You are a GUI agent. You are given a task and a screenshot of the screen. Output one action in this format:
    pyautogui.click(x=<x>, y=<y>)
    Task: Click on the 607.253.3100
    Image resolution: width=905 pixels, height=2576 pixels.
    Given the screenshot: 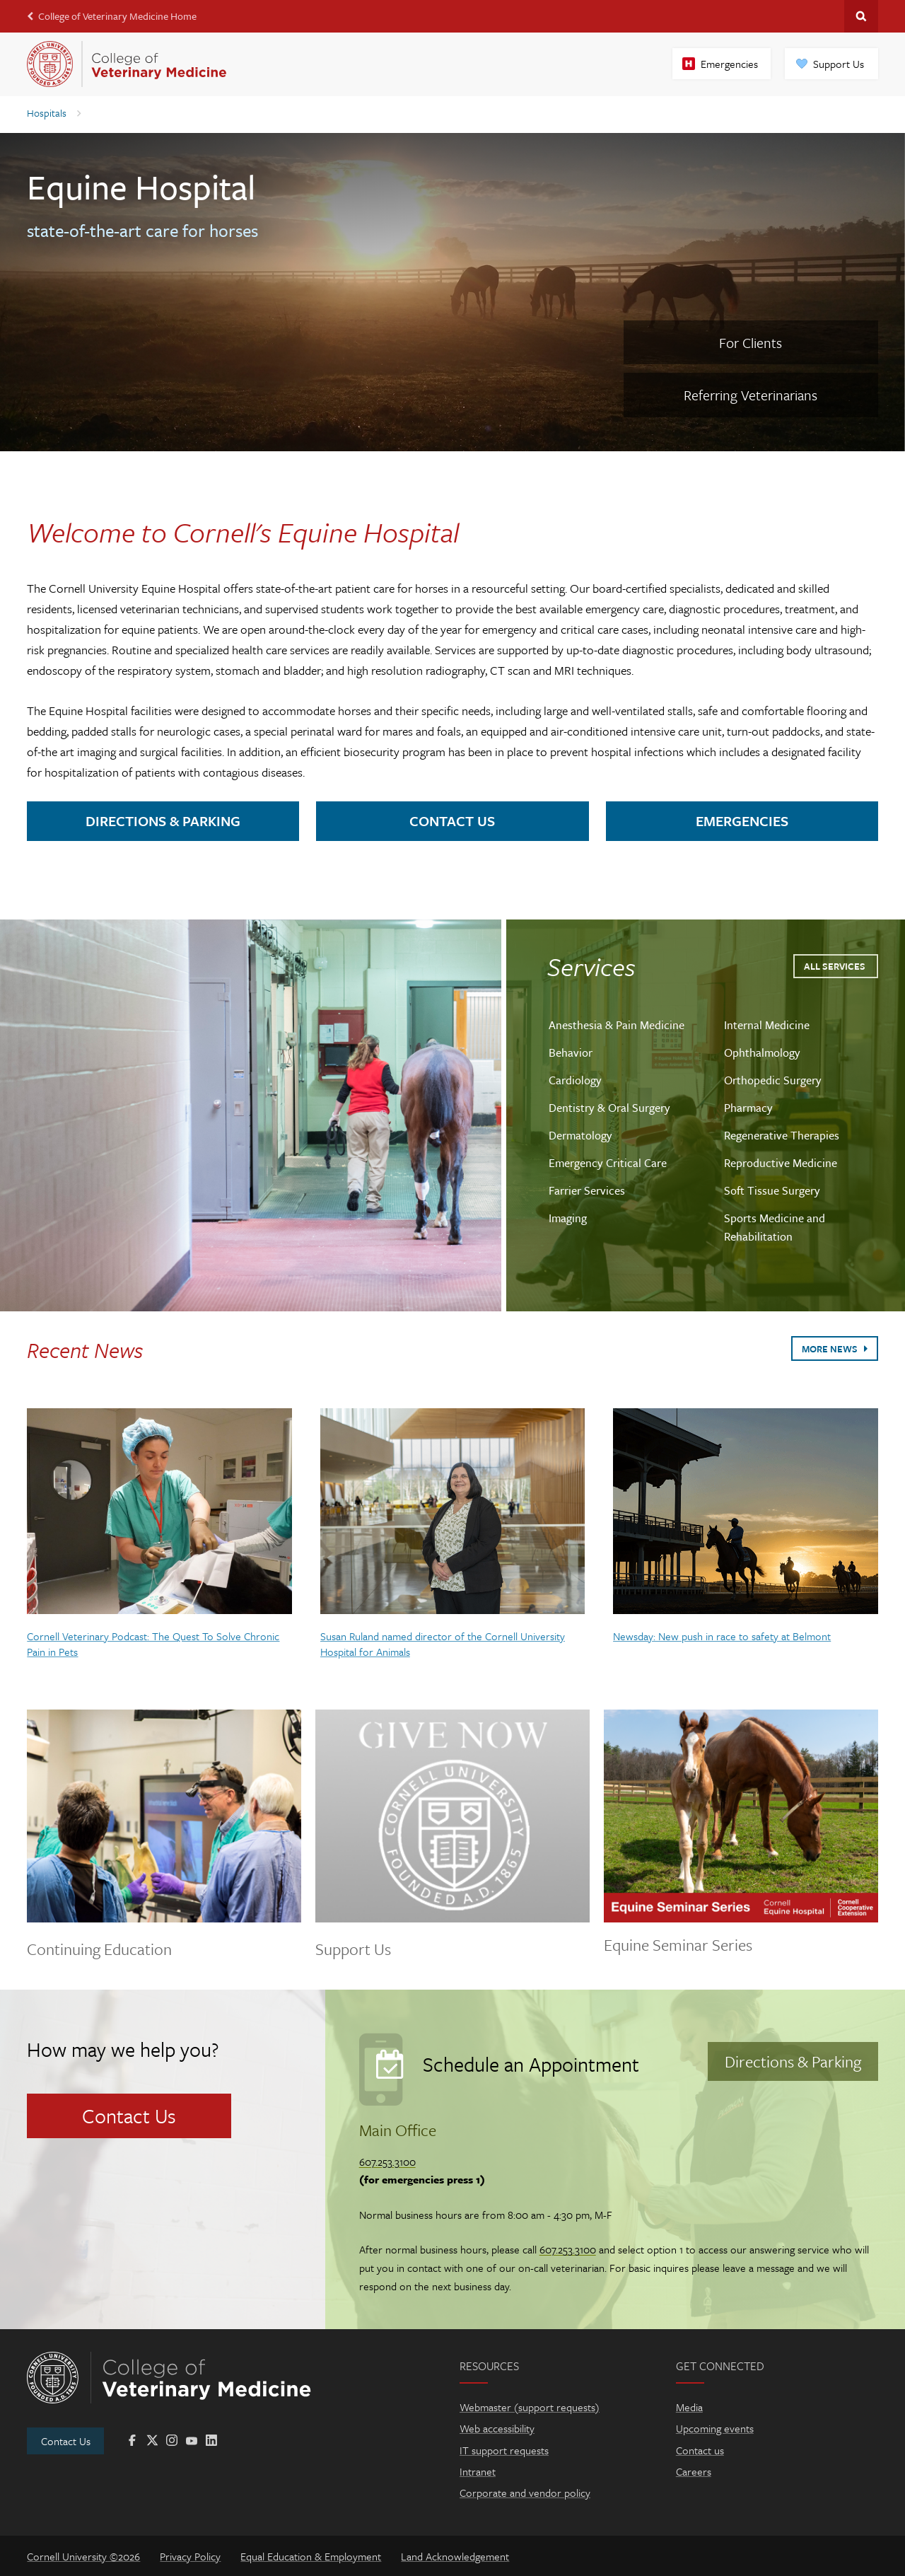 What is the action you would take?
    pyautogui.click(x=387, y=2161)
    